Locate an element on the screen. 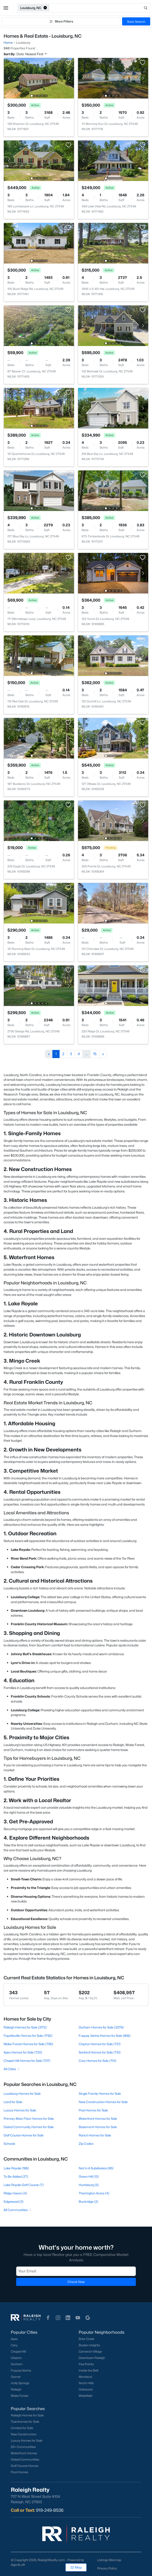 The height and width of the screenshot is (2576, 152). Clayton Homes for Sale (721) is located at coordinates (100, 2044).